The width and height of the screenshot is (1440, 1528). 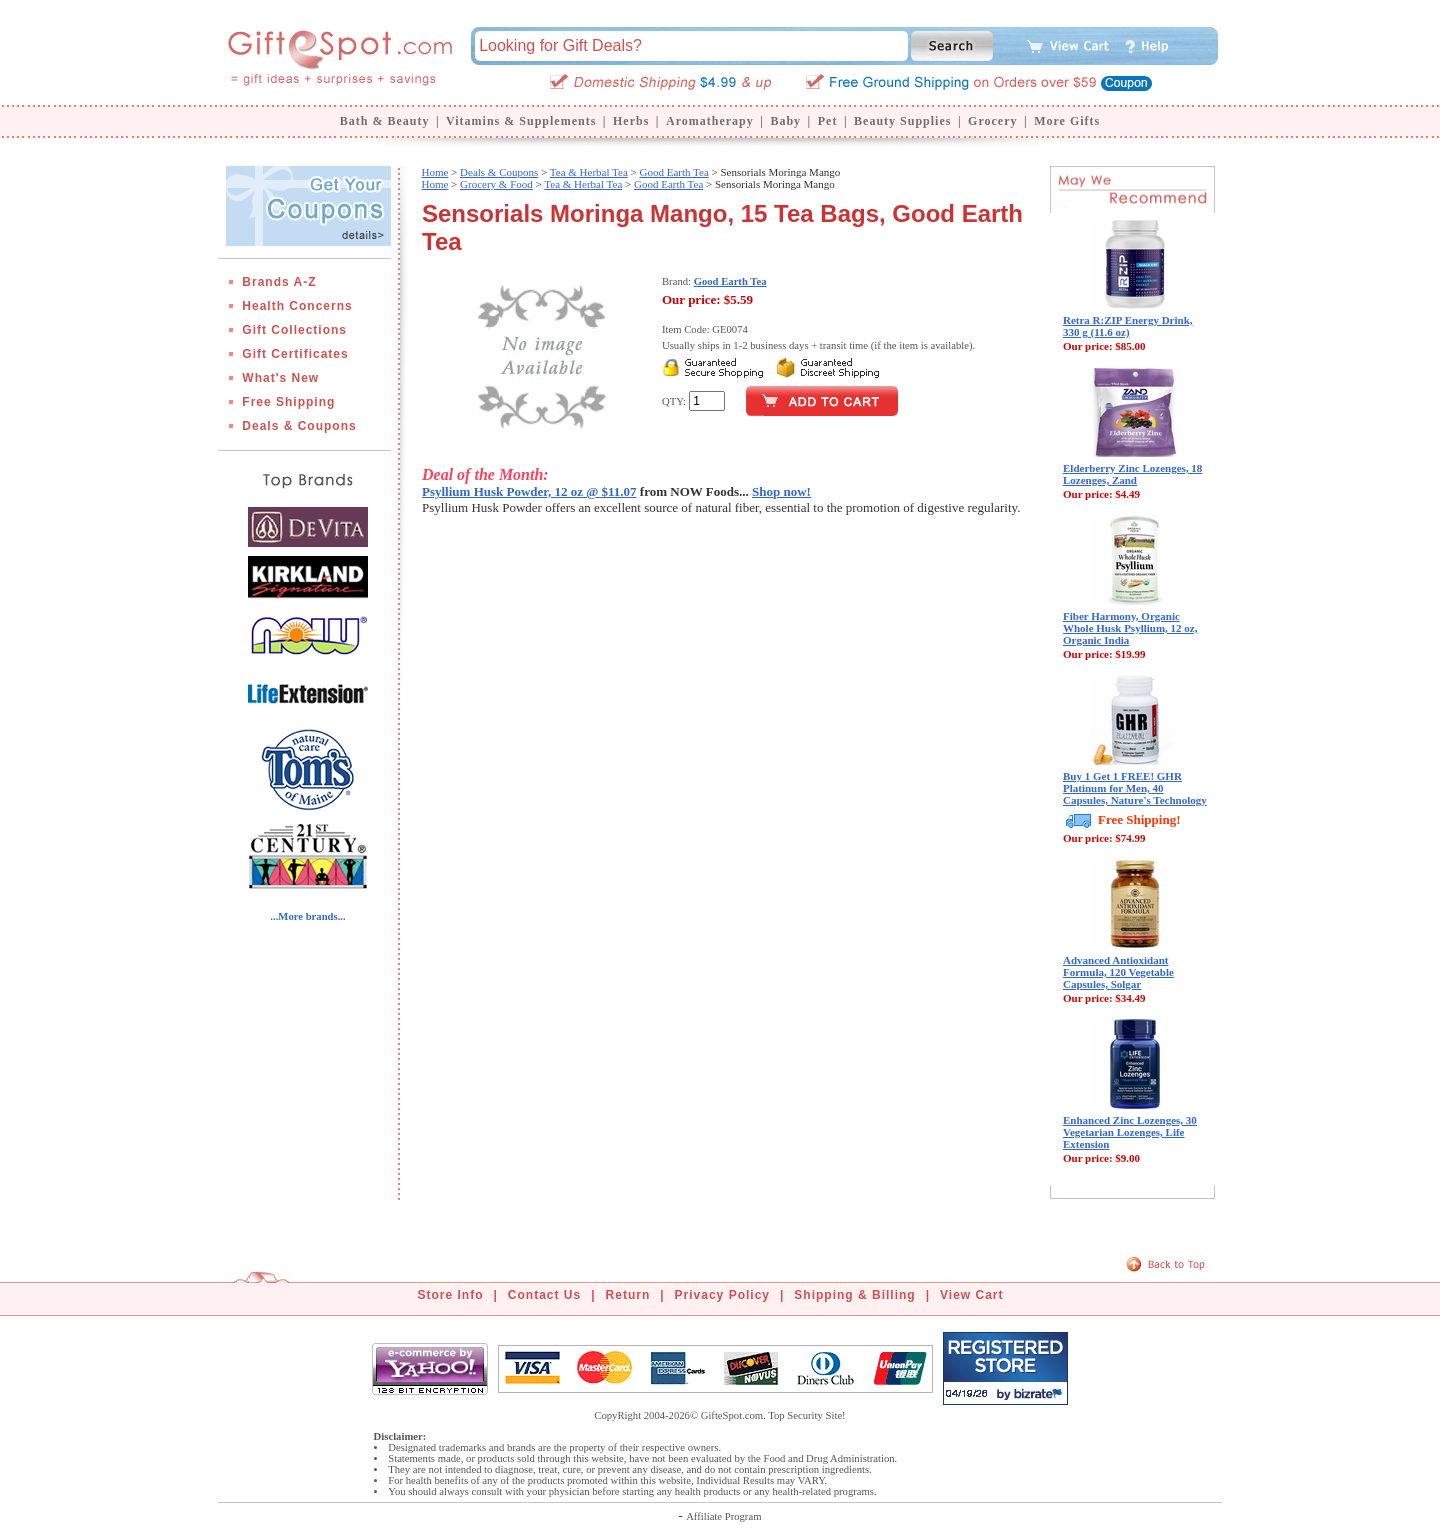 What do you see at coordinates (279, 282) in the screenshot?
I see `Brands A-Z` at bounding box center [279, 282].